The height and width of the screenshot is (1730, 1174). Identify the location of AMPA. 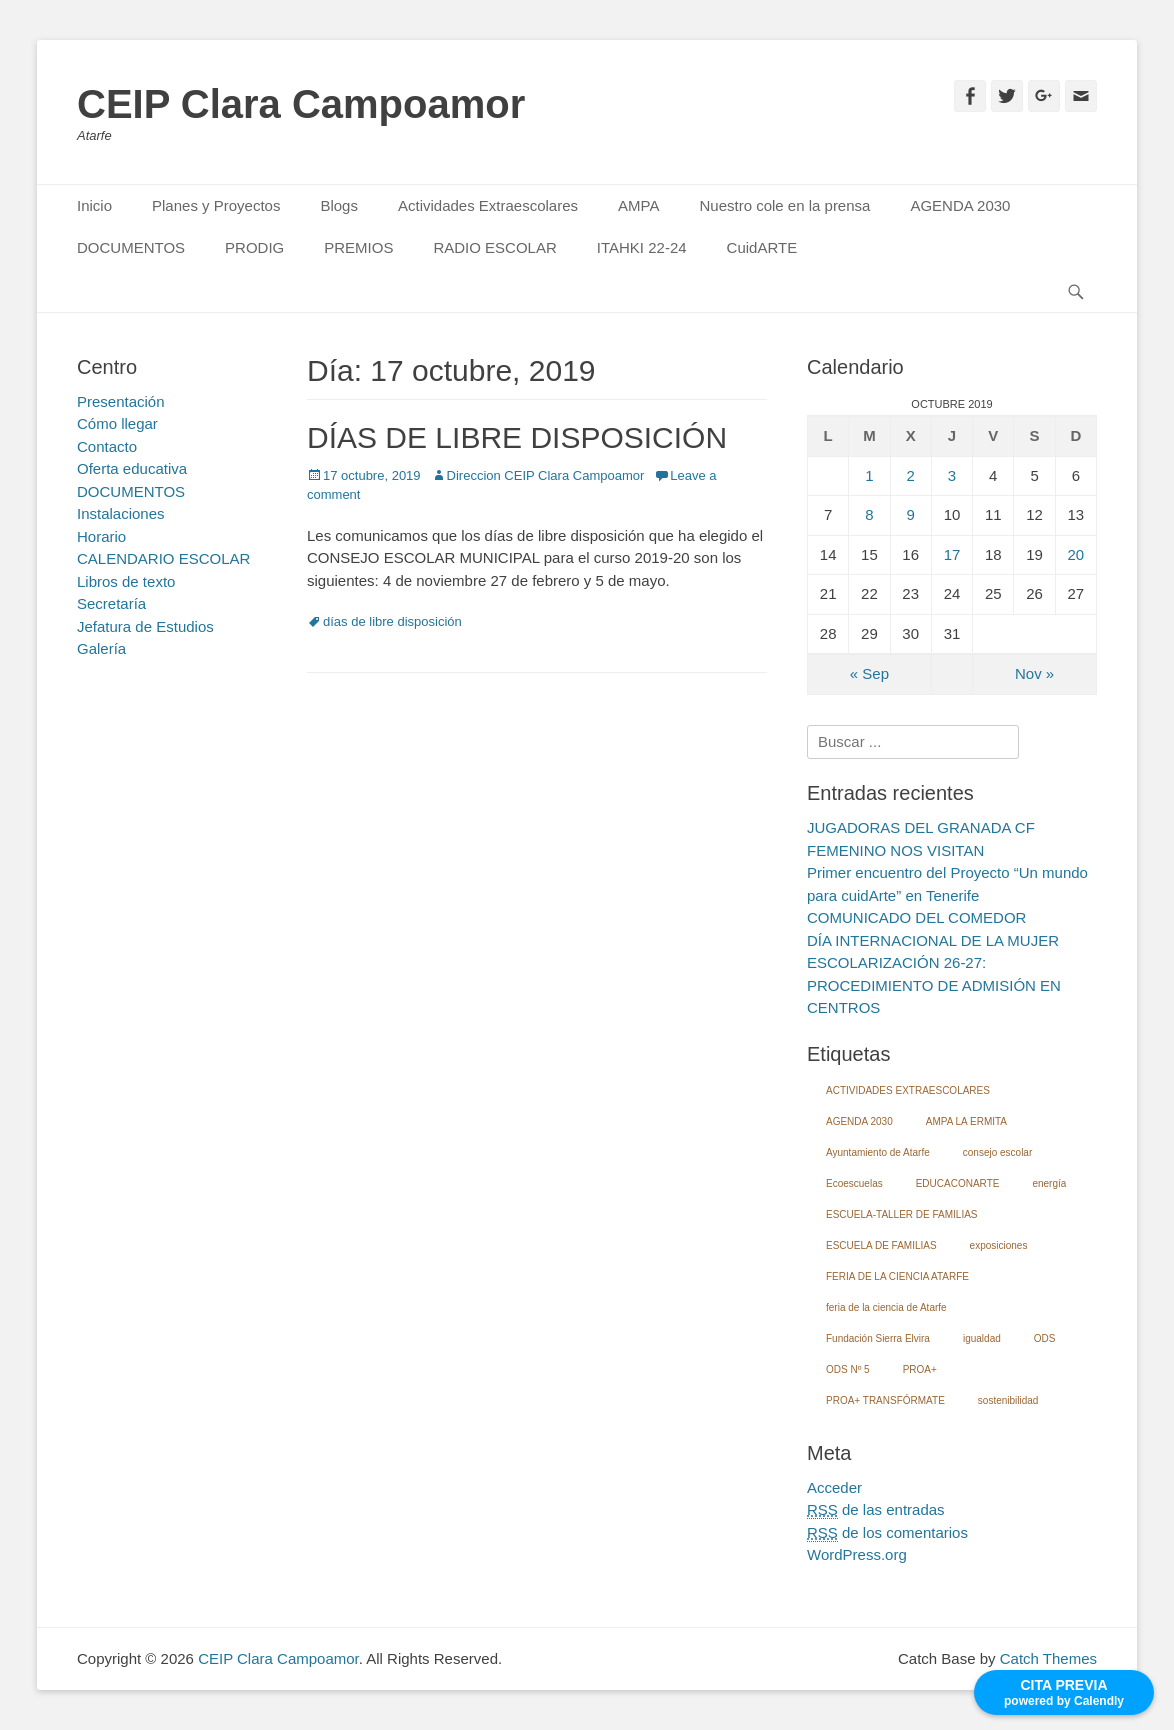
(638, 205).